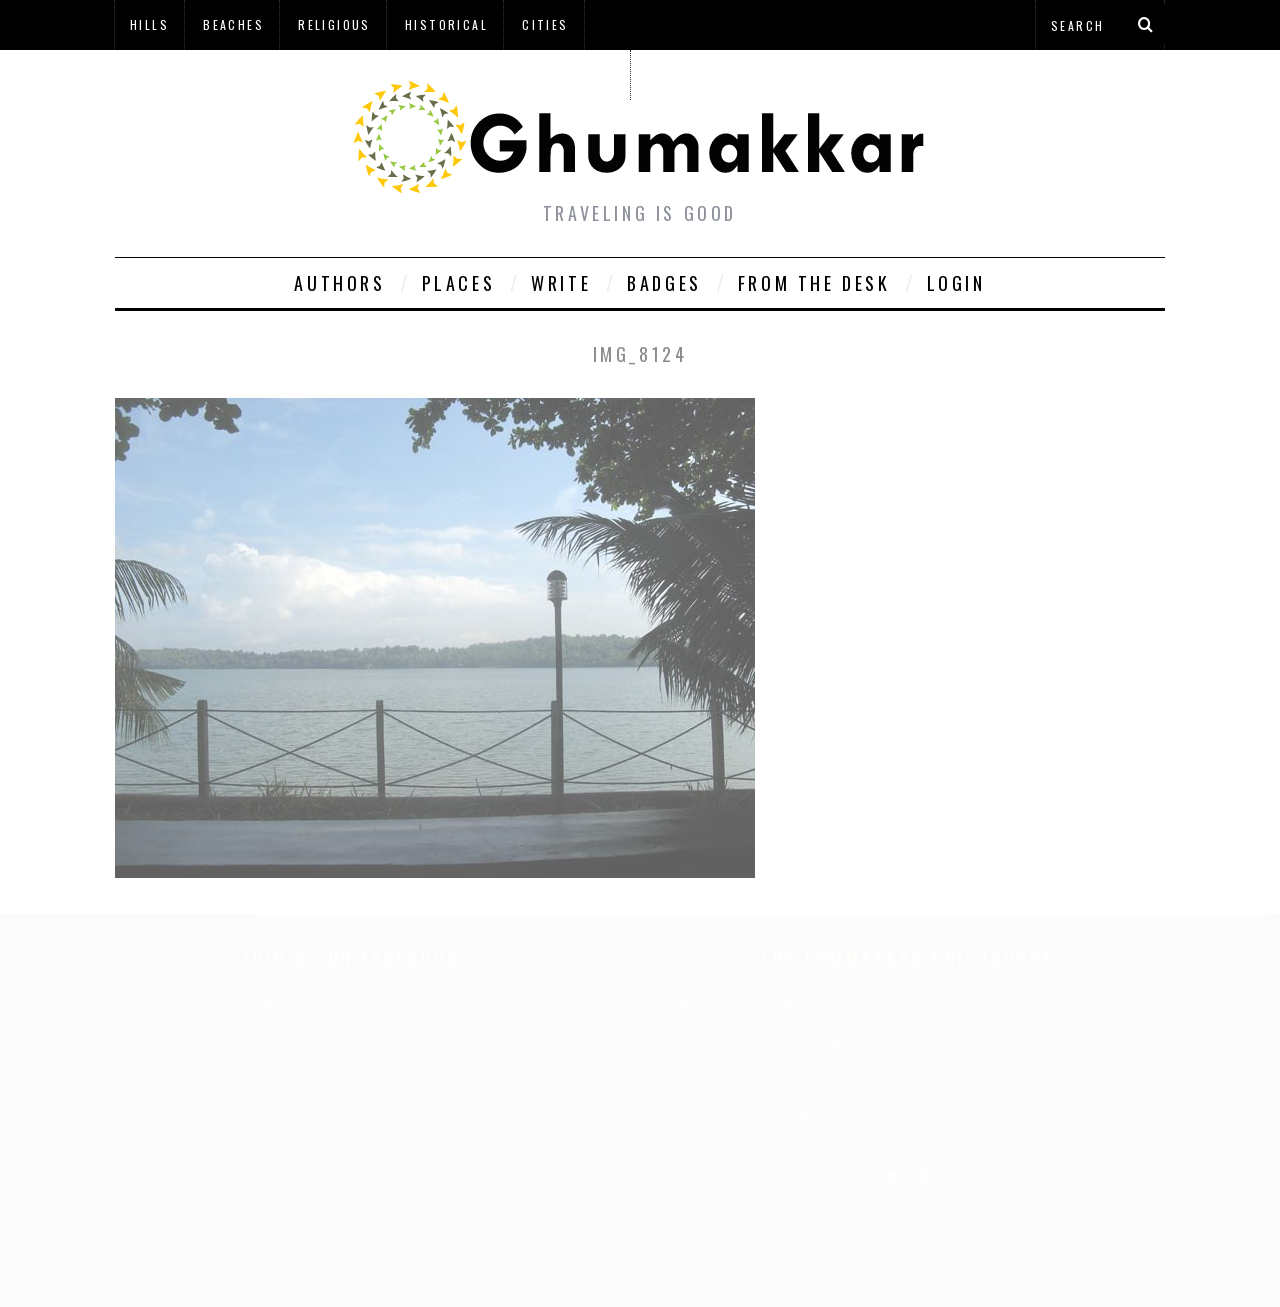  Describe the element at coordinates (814, 283) in the screenshot. I see `From The Desk` at that location.